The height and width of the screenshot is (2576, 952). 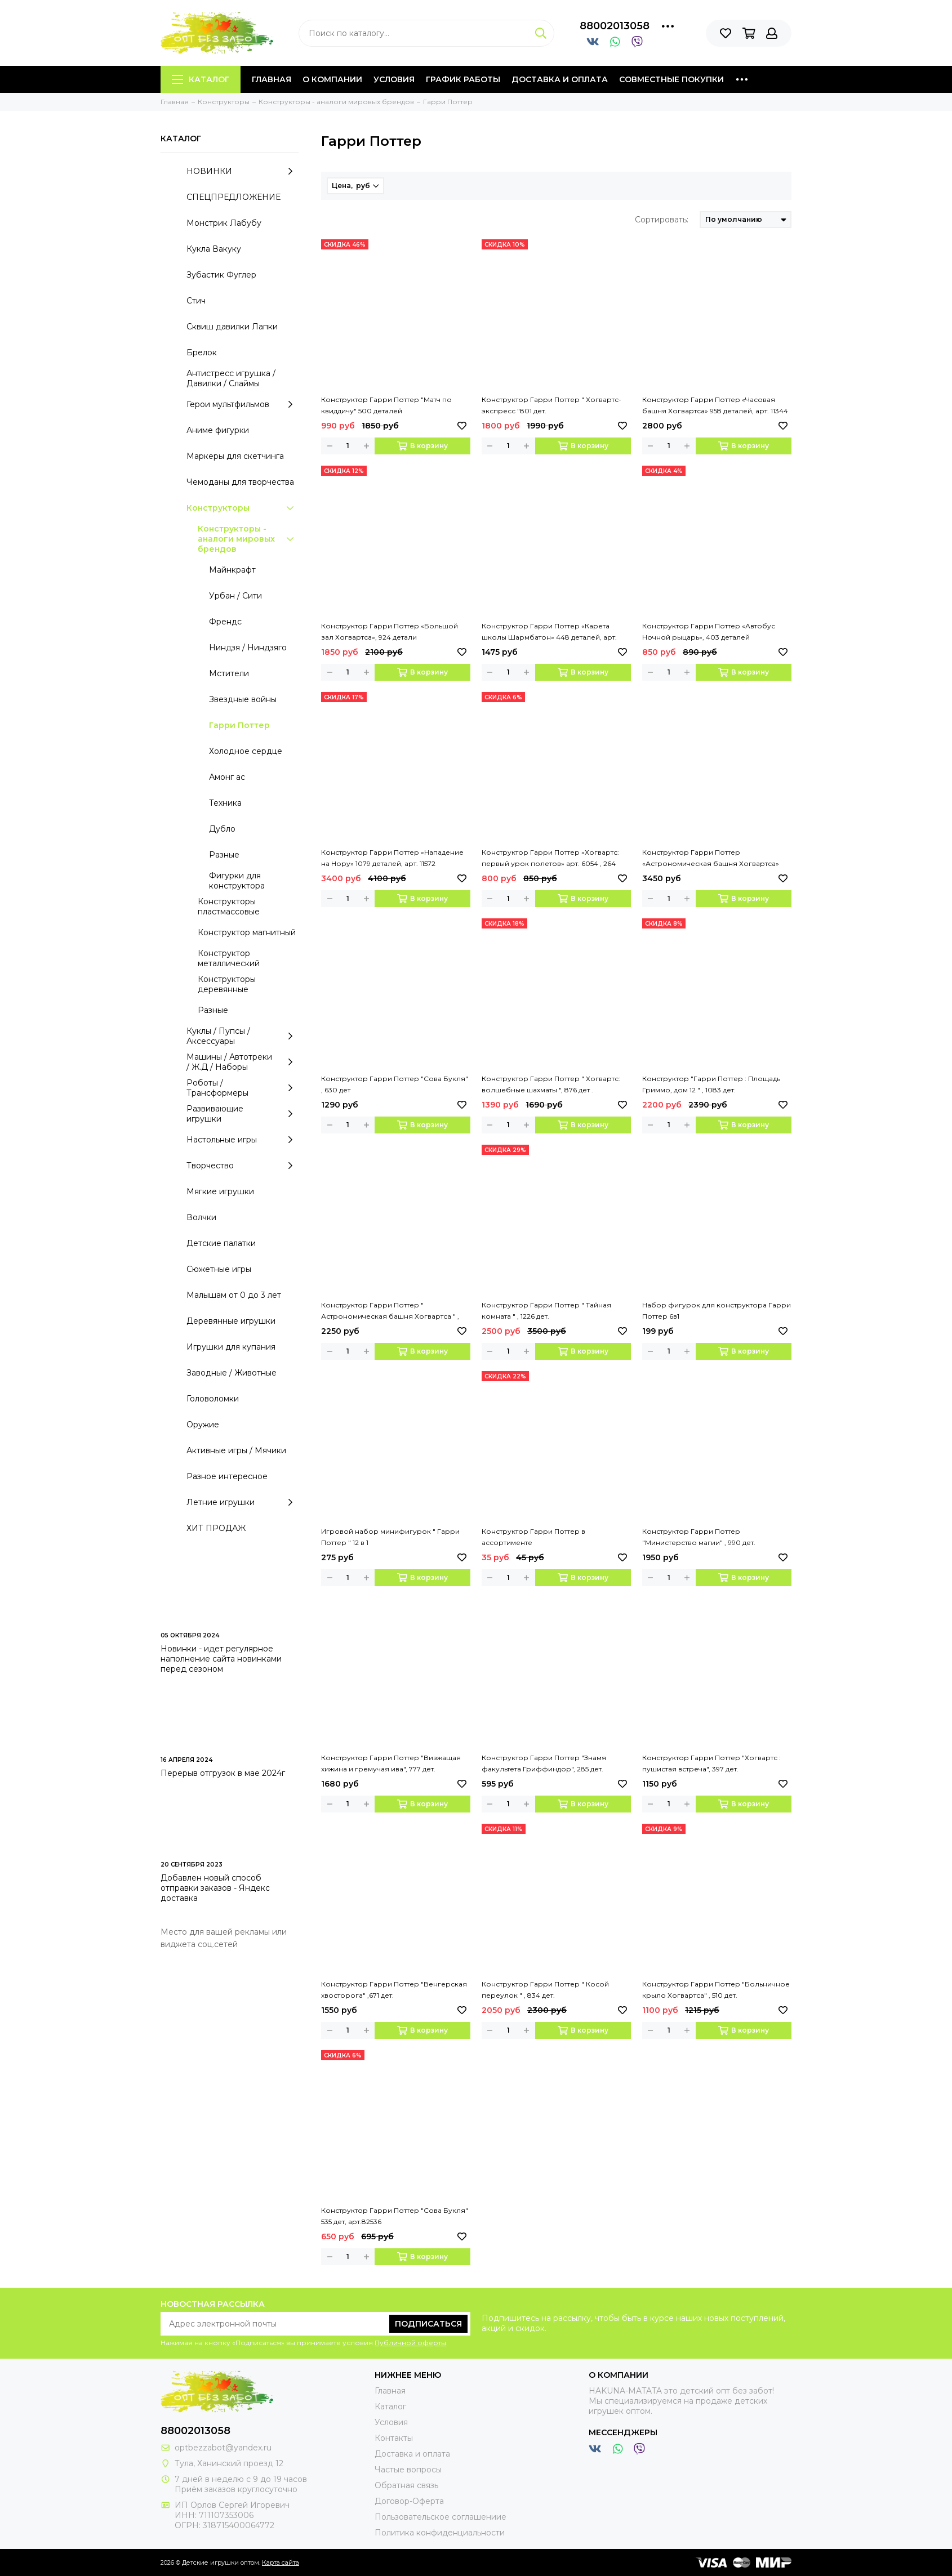 What do you see at coordinates (661, 220) in the screenshot?
I see `Сортировать:` at bounding box center [661, 220].